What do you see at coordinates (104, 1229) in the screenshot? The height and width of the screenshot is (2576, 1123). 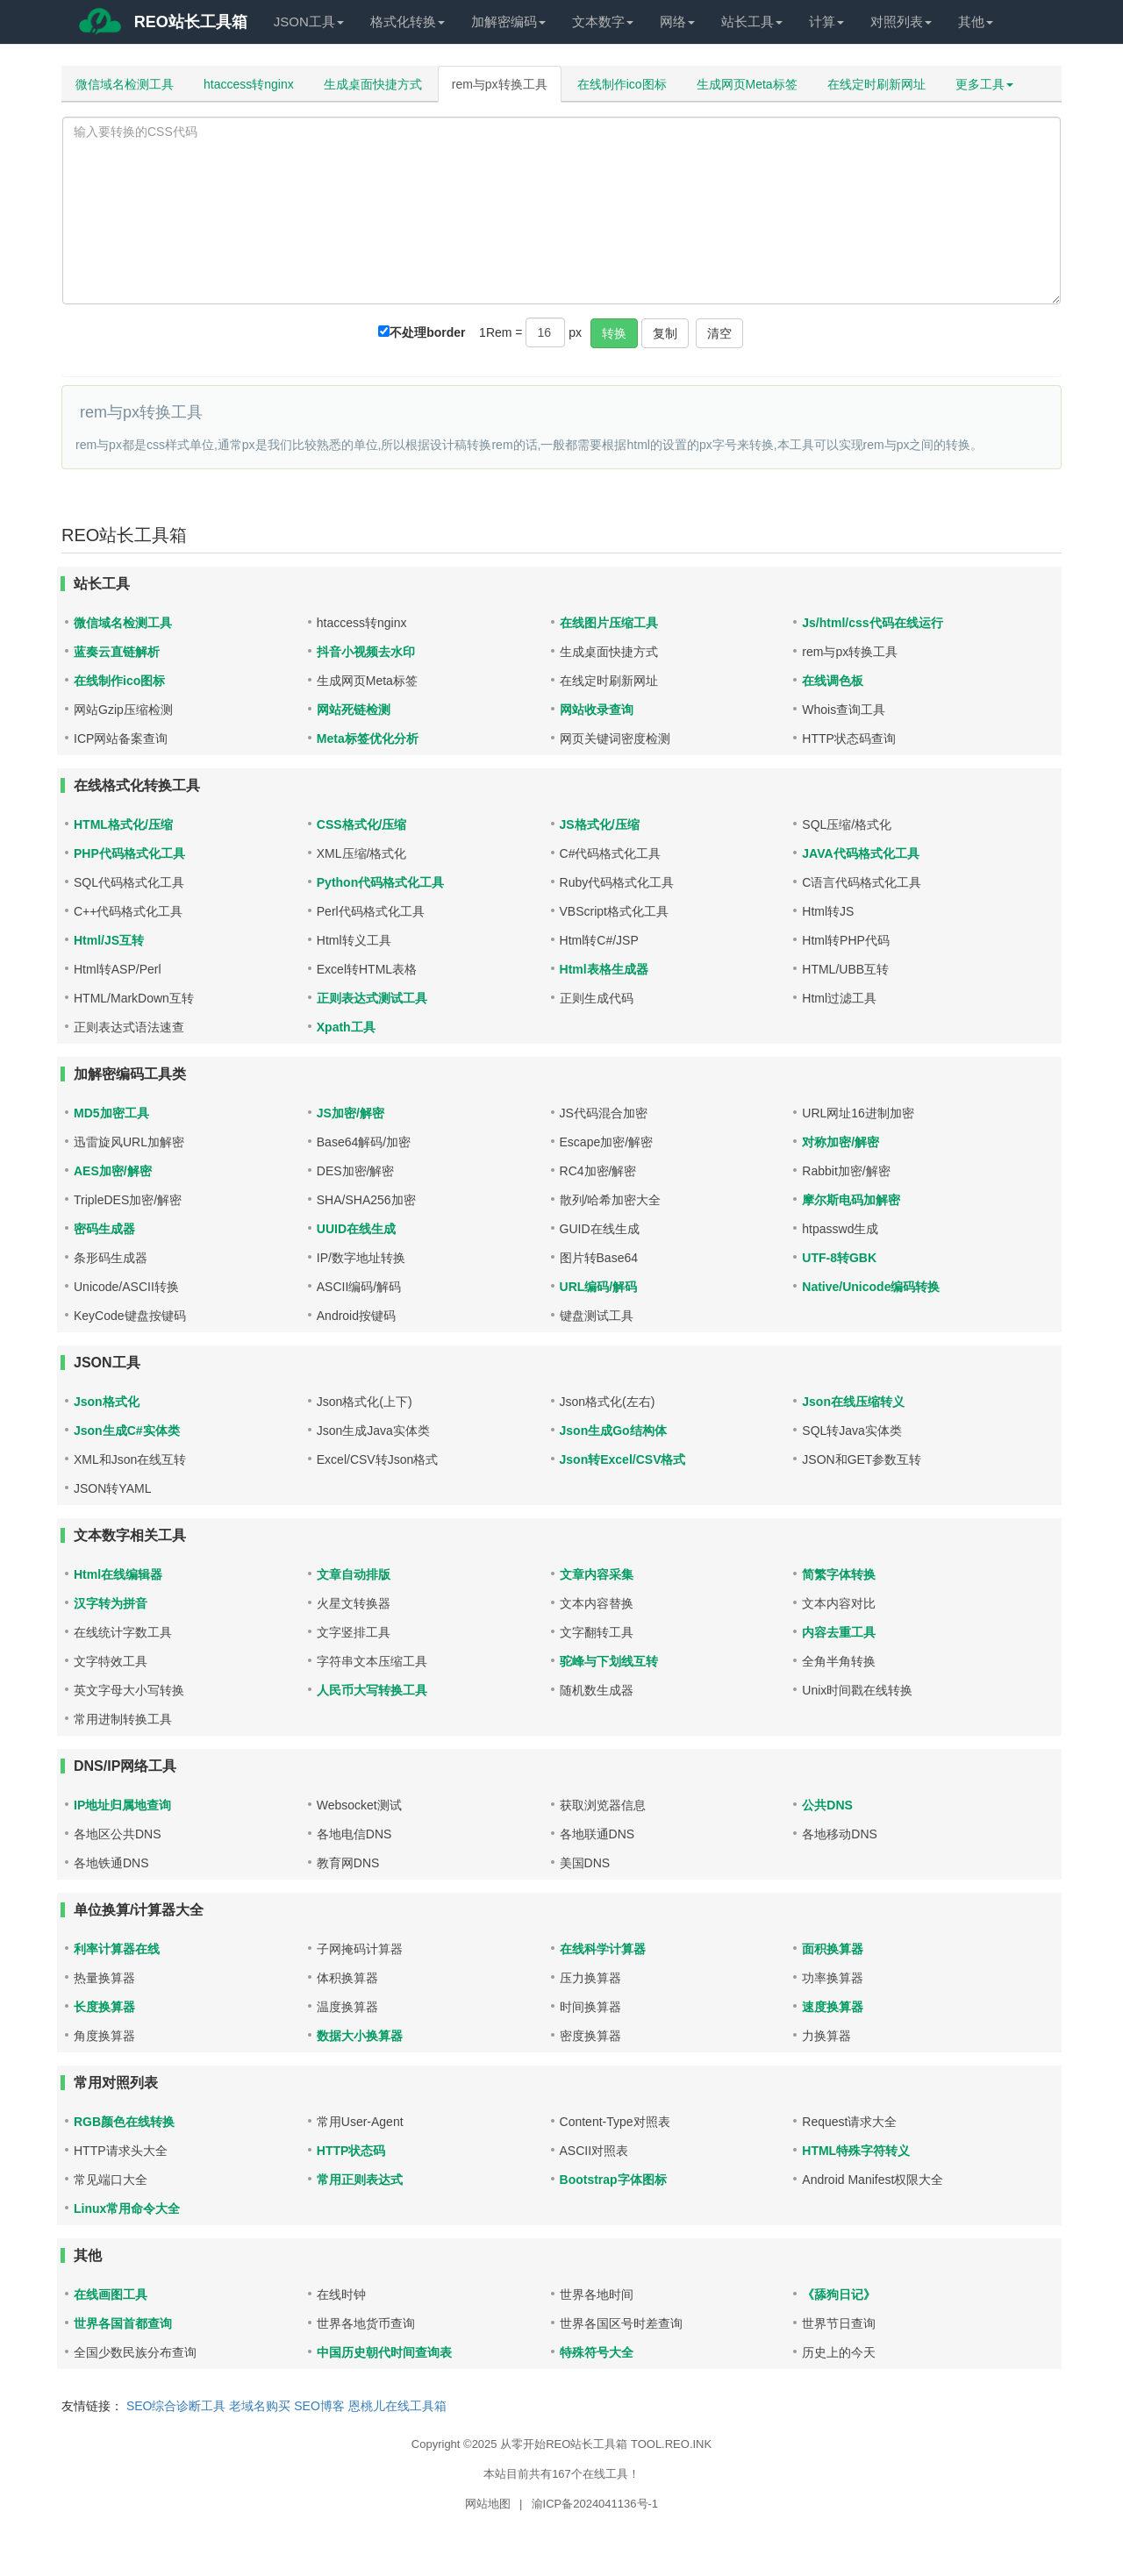 I see `密码生成器` at bounding box center [104, 1229].